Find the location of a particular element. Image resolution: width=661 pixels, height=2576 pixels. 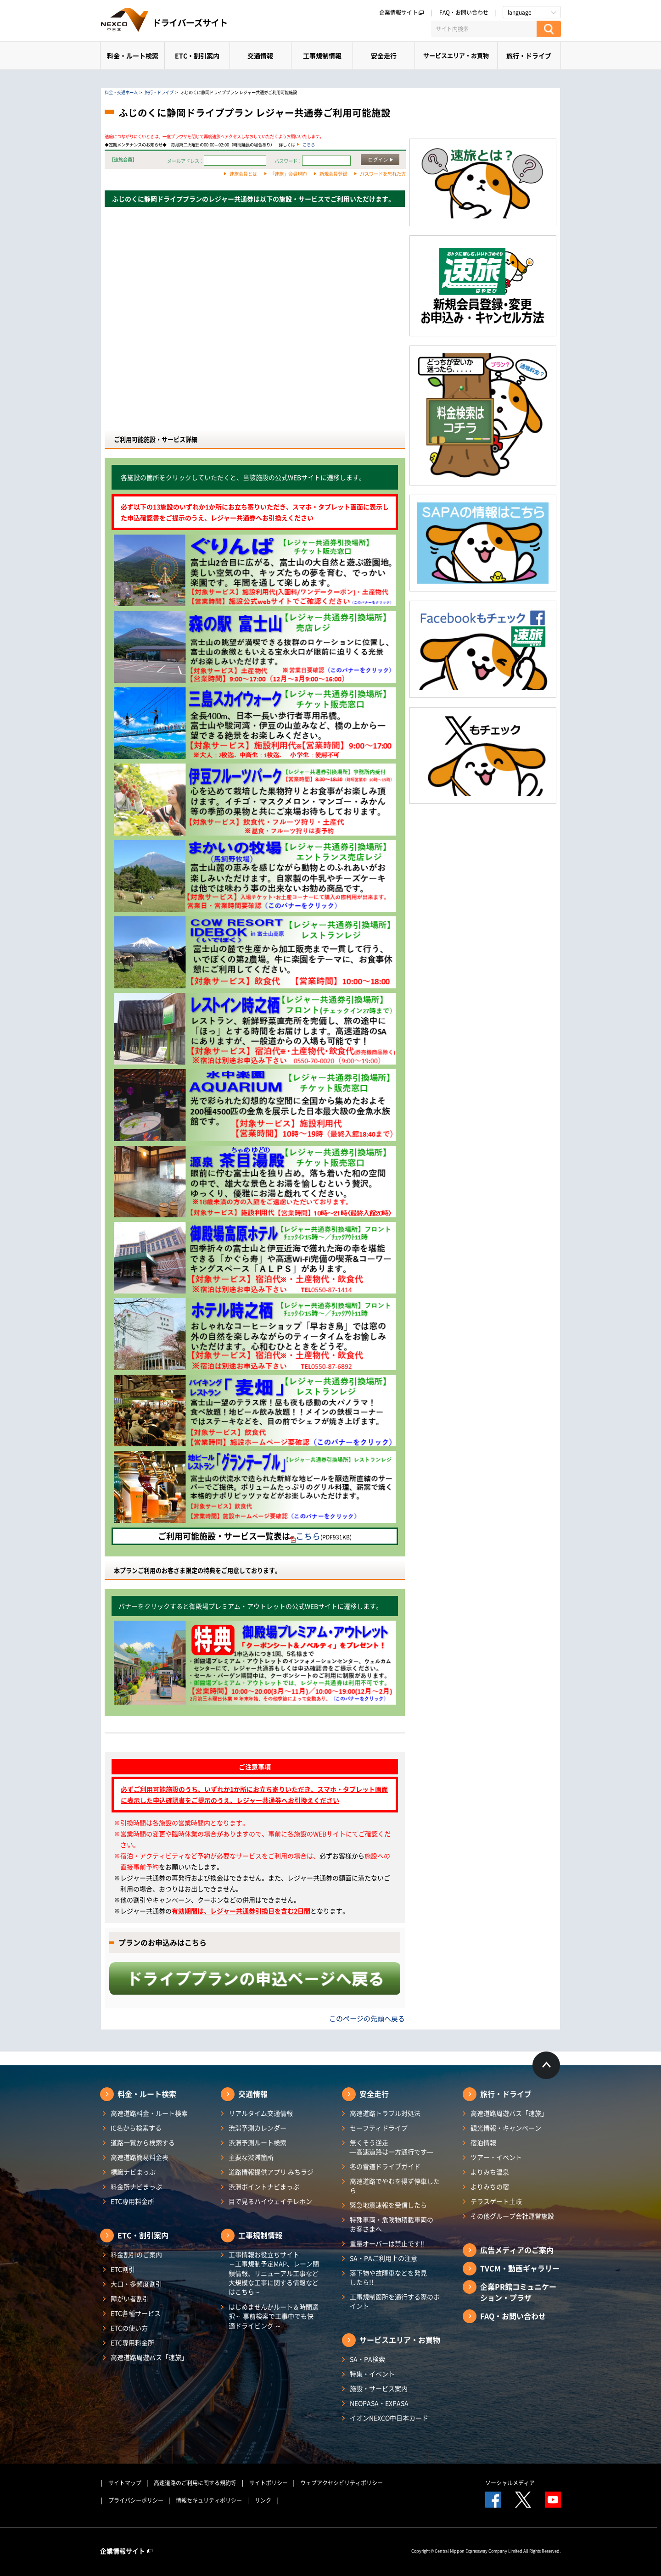

交通情報 is located at coordinates (260, 55).